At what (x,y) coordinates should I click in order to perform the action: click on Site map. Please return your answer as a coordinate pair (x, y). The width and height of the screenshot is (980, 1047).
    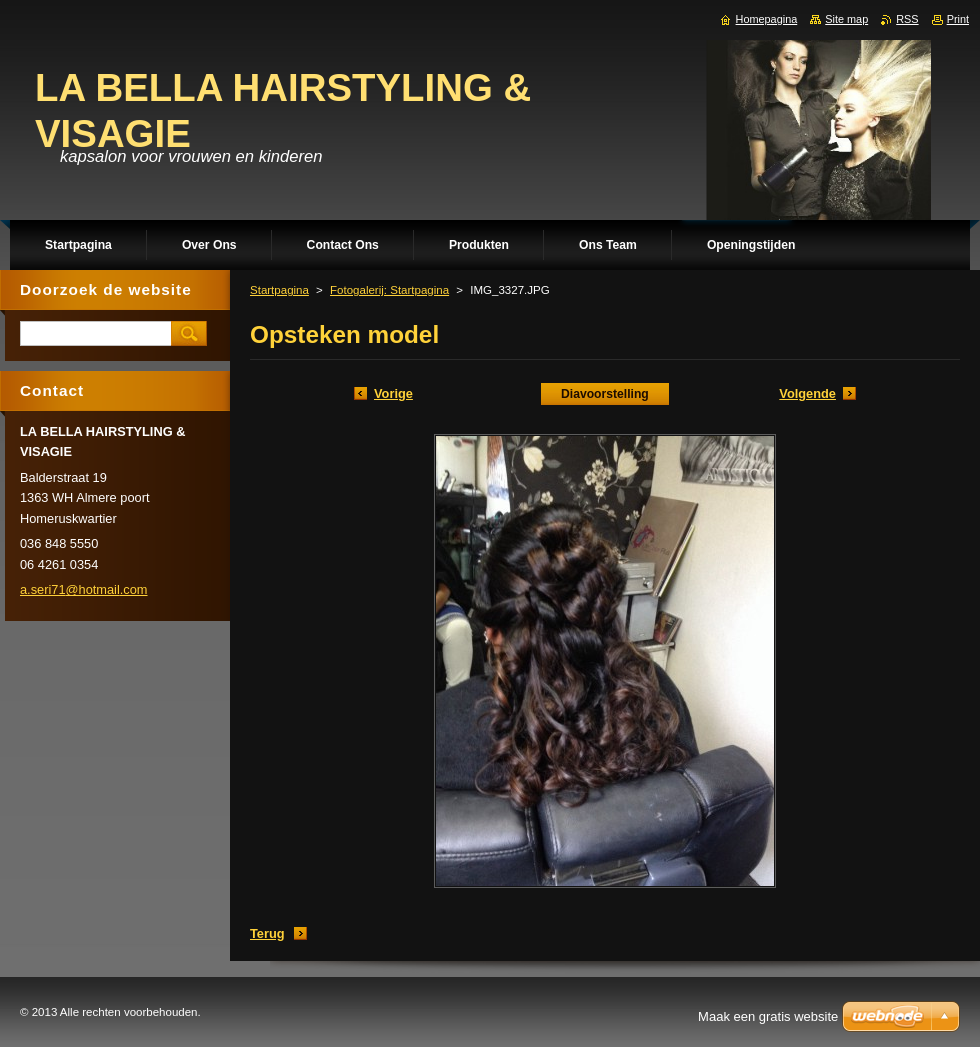
    Looking at the image, I should click on (846, 19).